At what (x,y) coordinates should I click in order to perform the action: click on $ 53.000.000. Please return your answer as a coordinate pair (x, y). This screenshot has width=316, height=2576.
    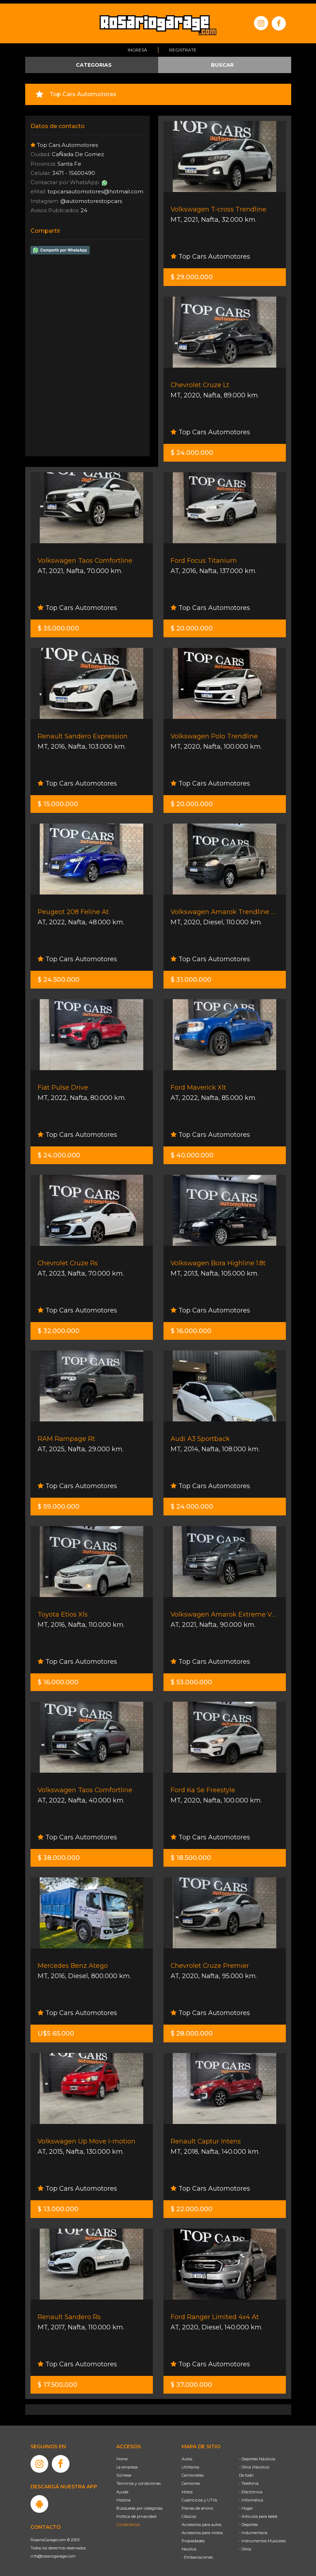
    Looking at the image, I should click on (191, 1679).